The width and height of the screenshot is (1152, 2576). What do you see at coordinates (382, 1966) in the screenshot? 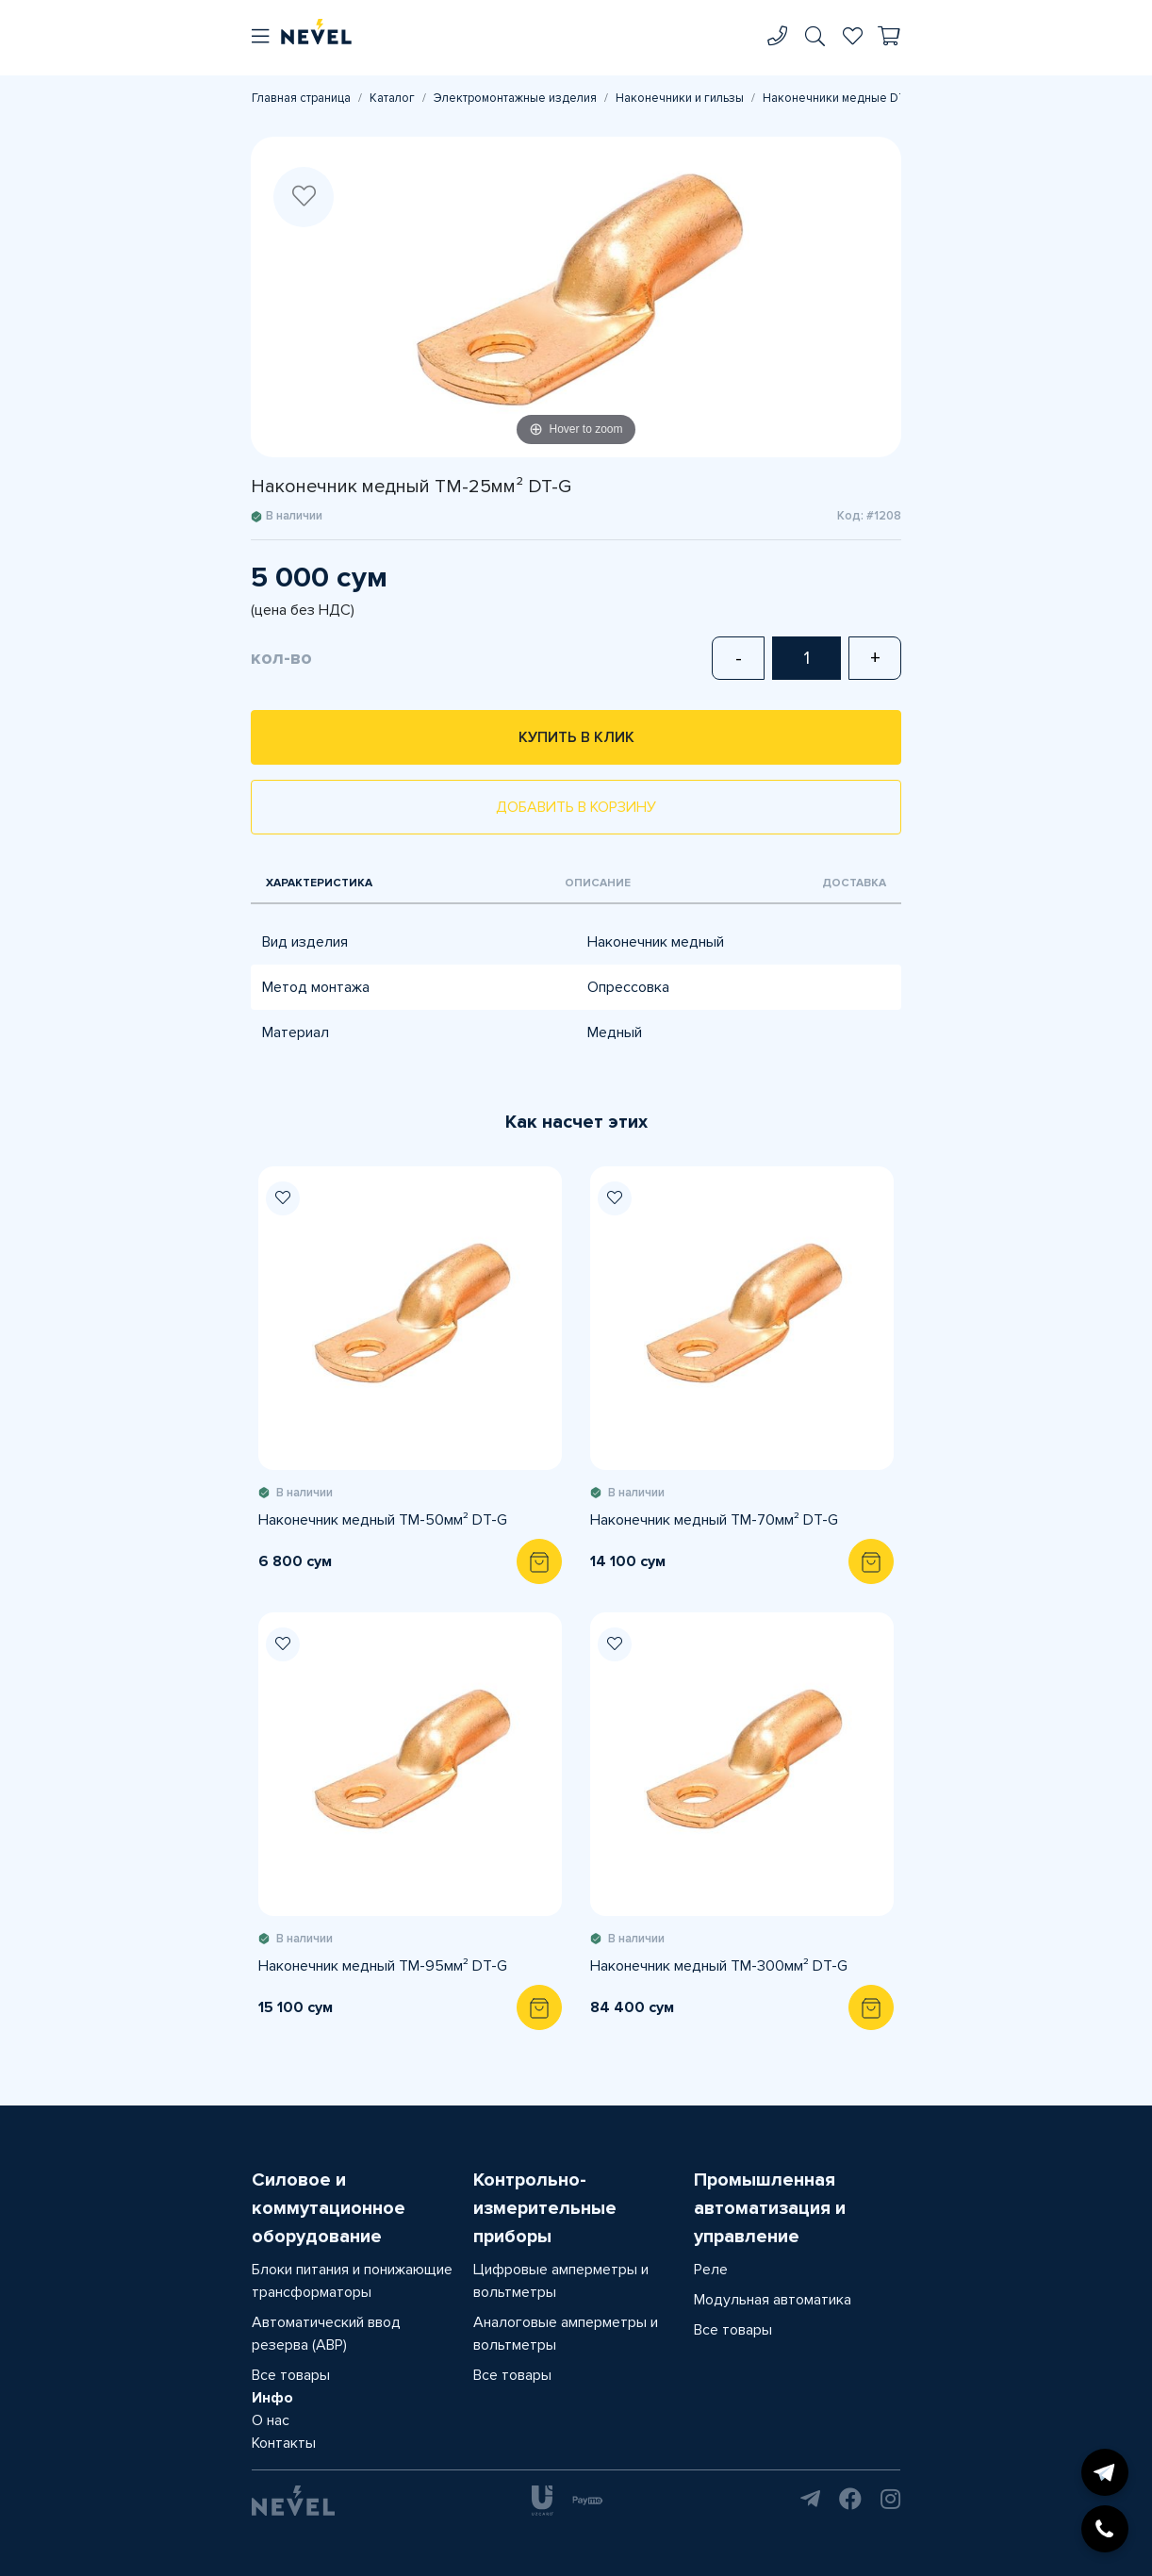
I see `Наконечник медный TM-95мм² DT-G` at bounding box center [382, 1966].